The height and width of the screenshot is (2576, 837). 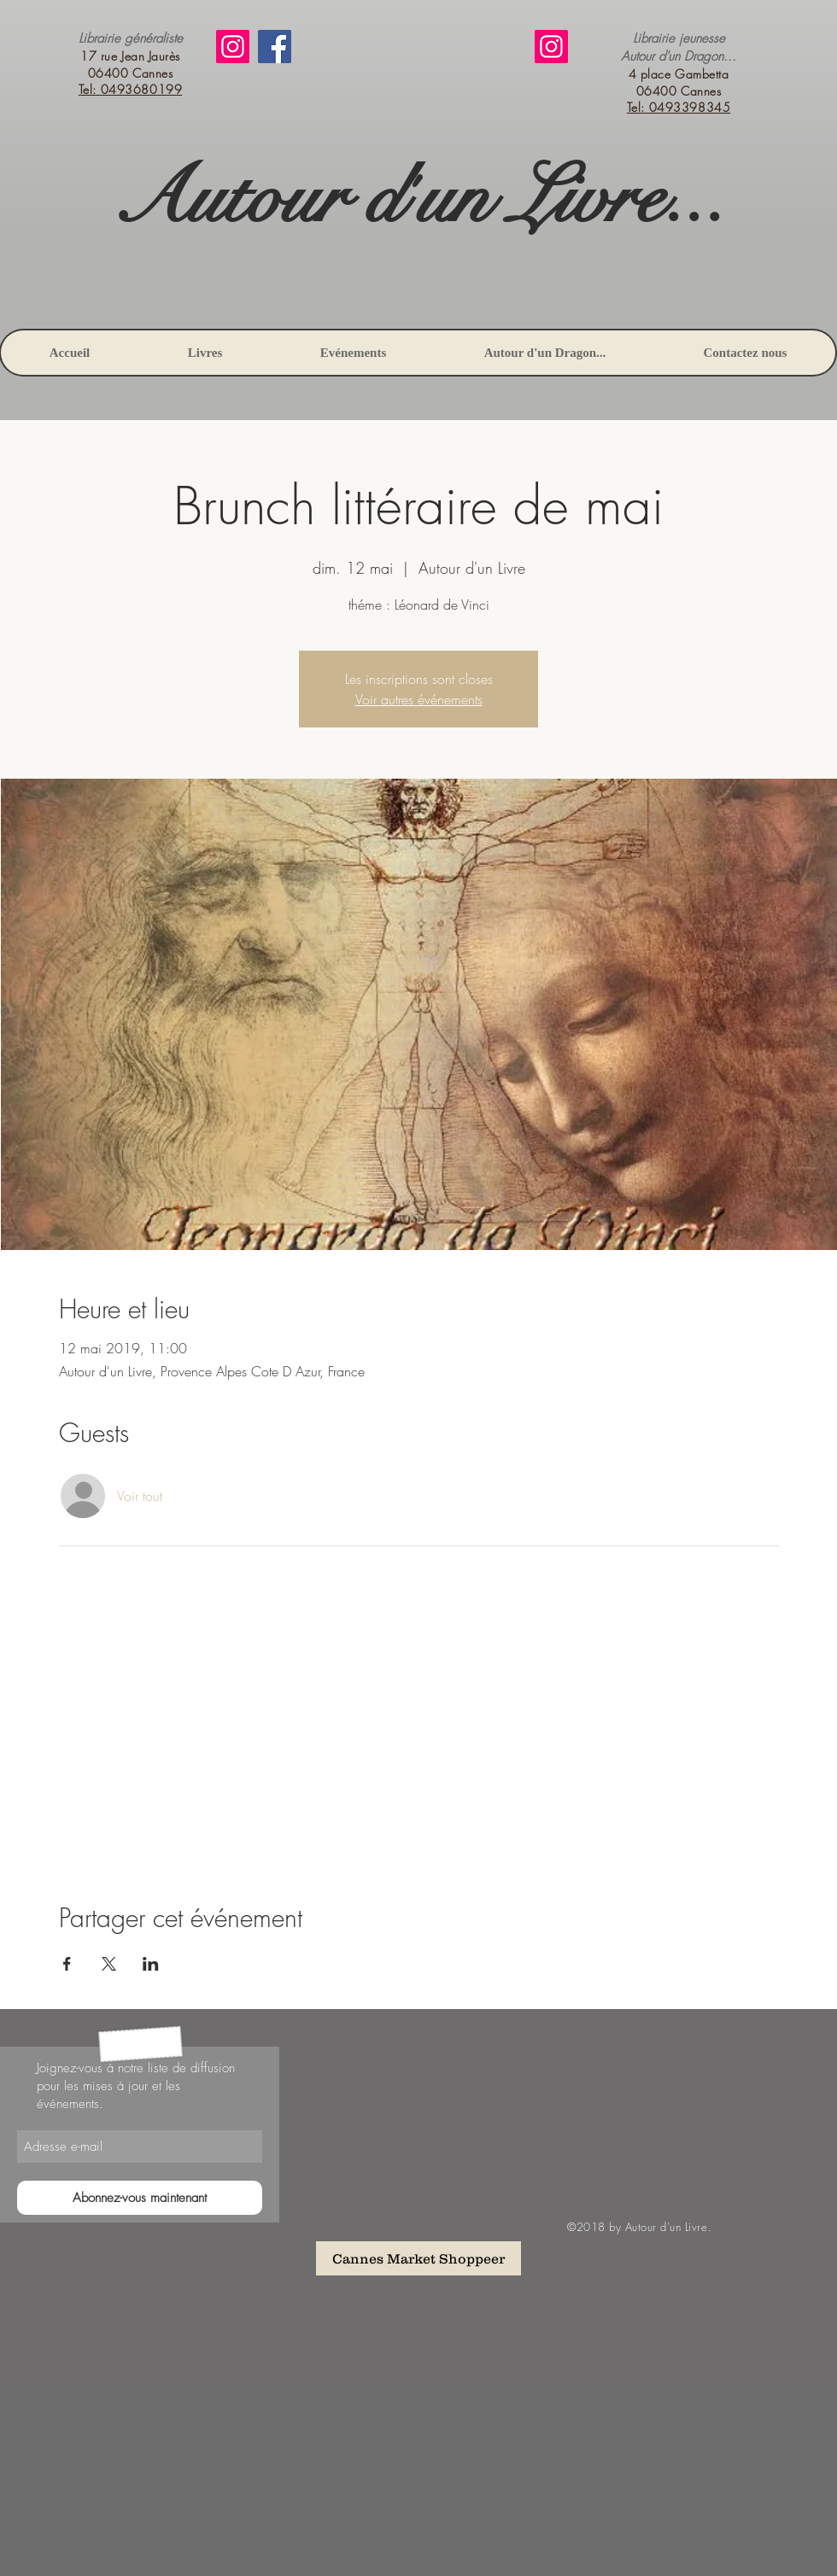 I want to click on Voir autres événements, so click(x=419, y=699).